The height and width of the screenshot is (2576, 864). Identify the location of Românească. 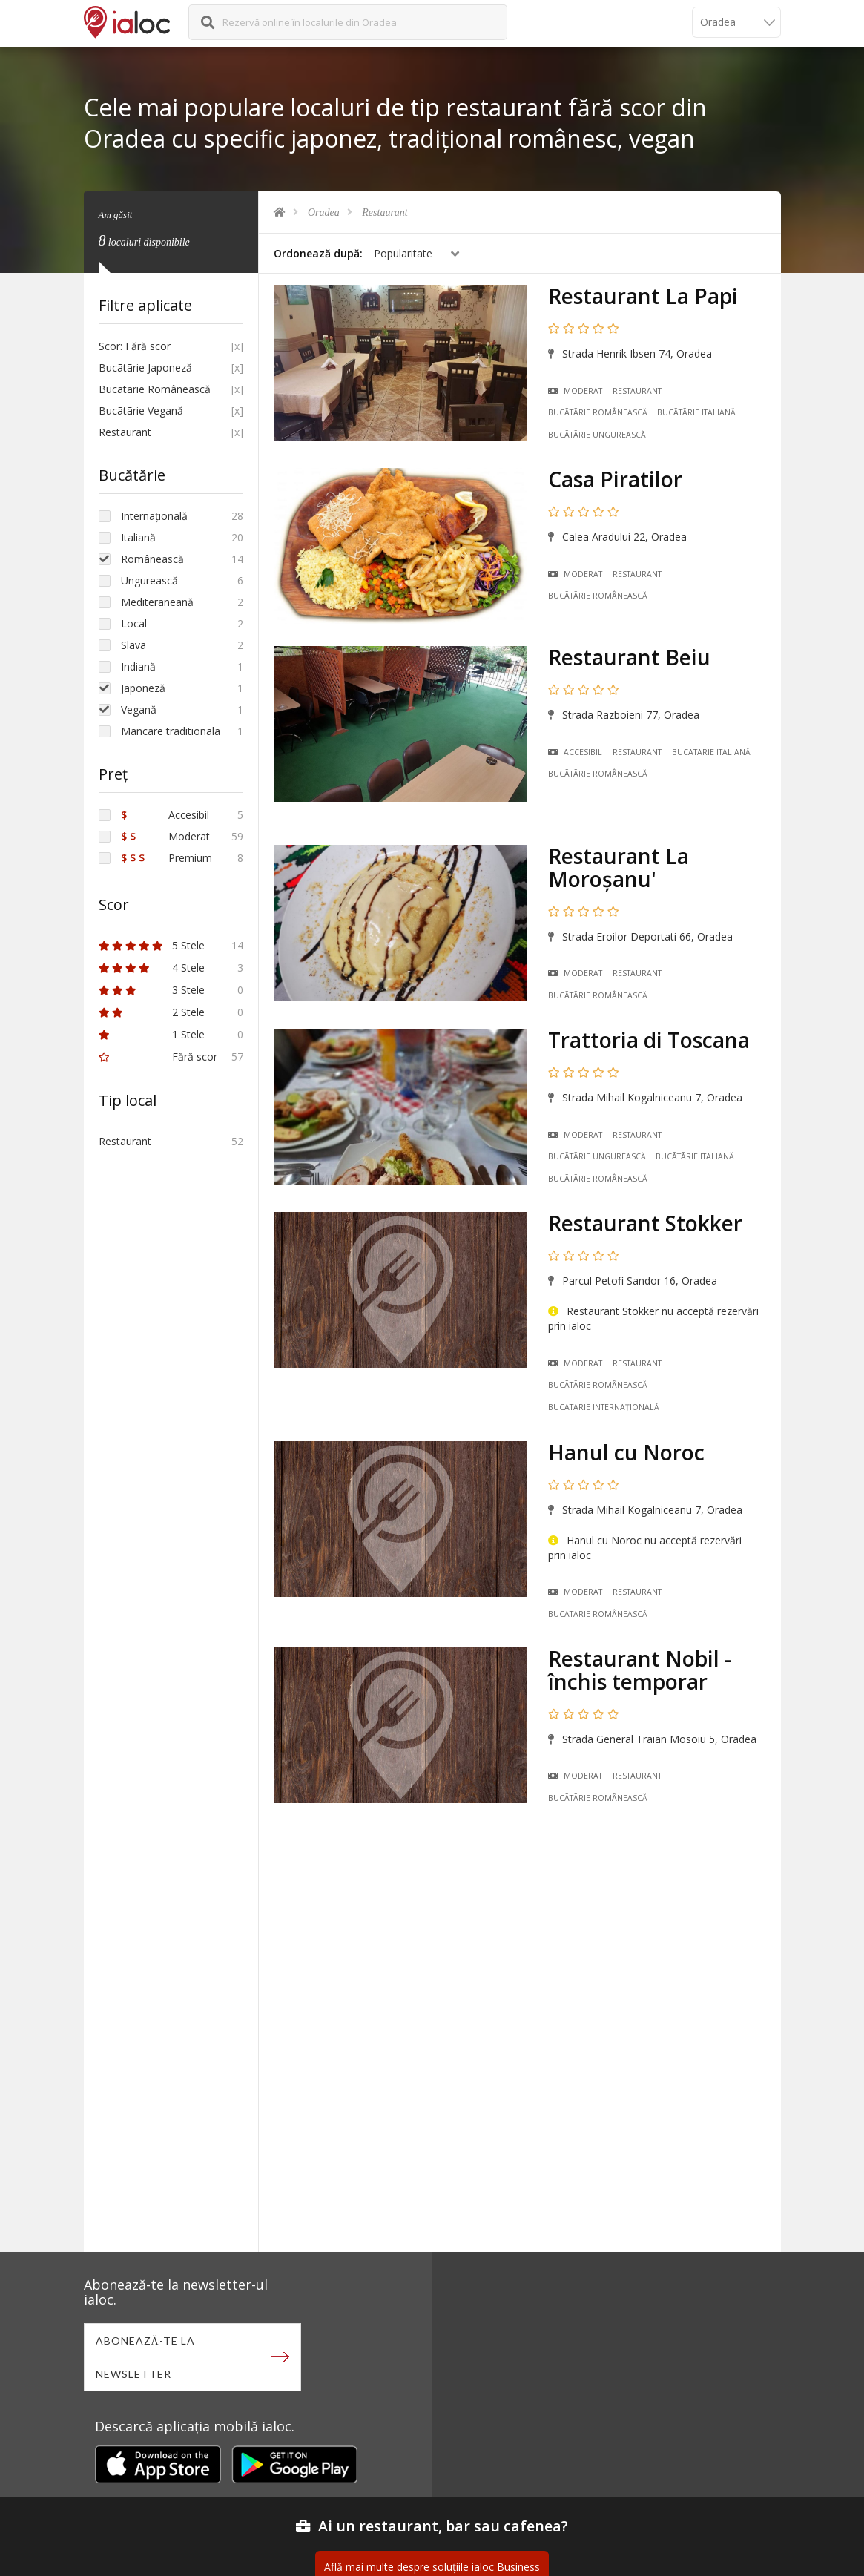
(152, 559).